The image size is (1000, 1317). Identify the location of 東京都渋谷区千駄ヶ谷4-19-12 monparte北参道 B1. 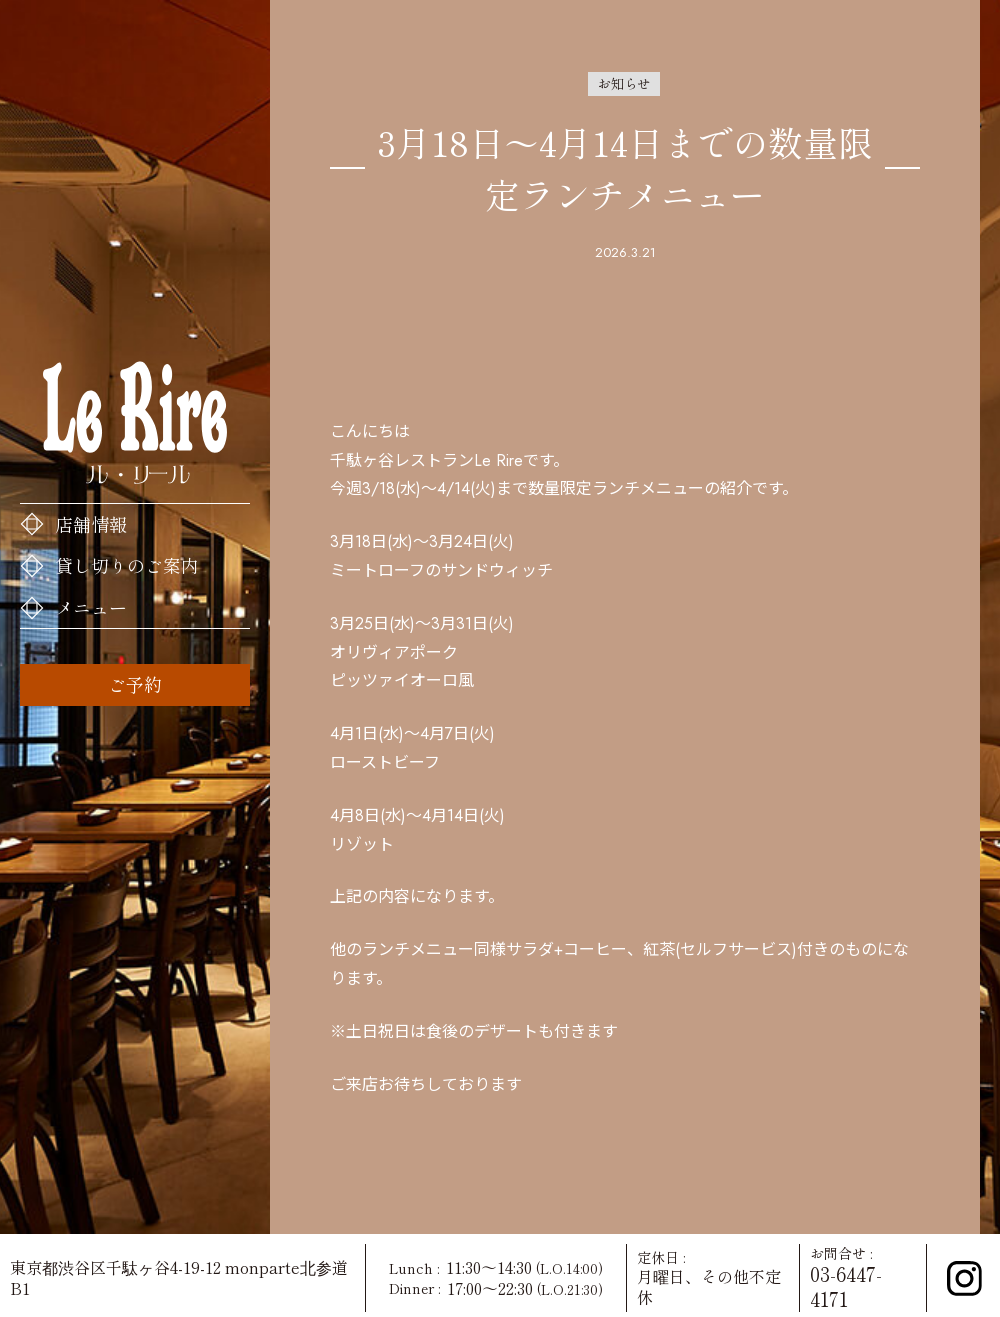
(179, 1277).